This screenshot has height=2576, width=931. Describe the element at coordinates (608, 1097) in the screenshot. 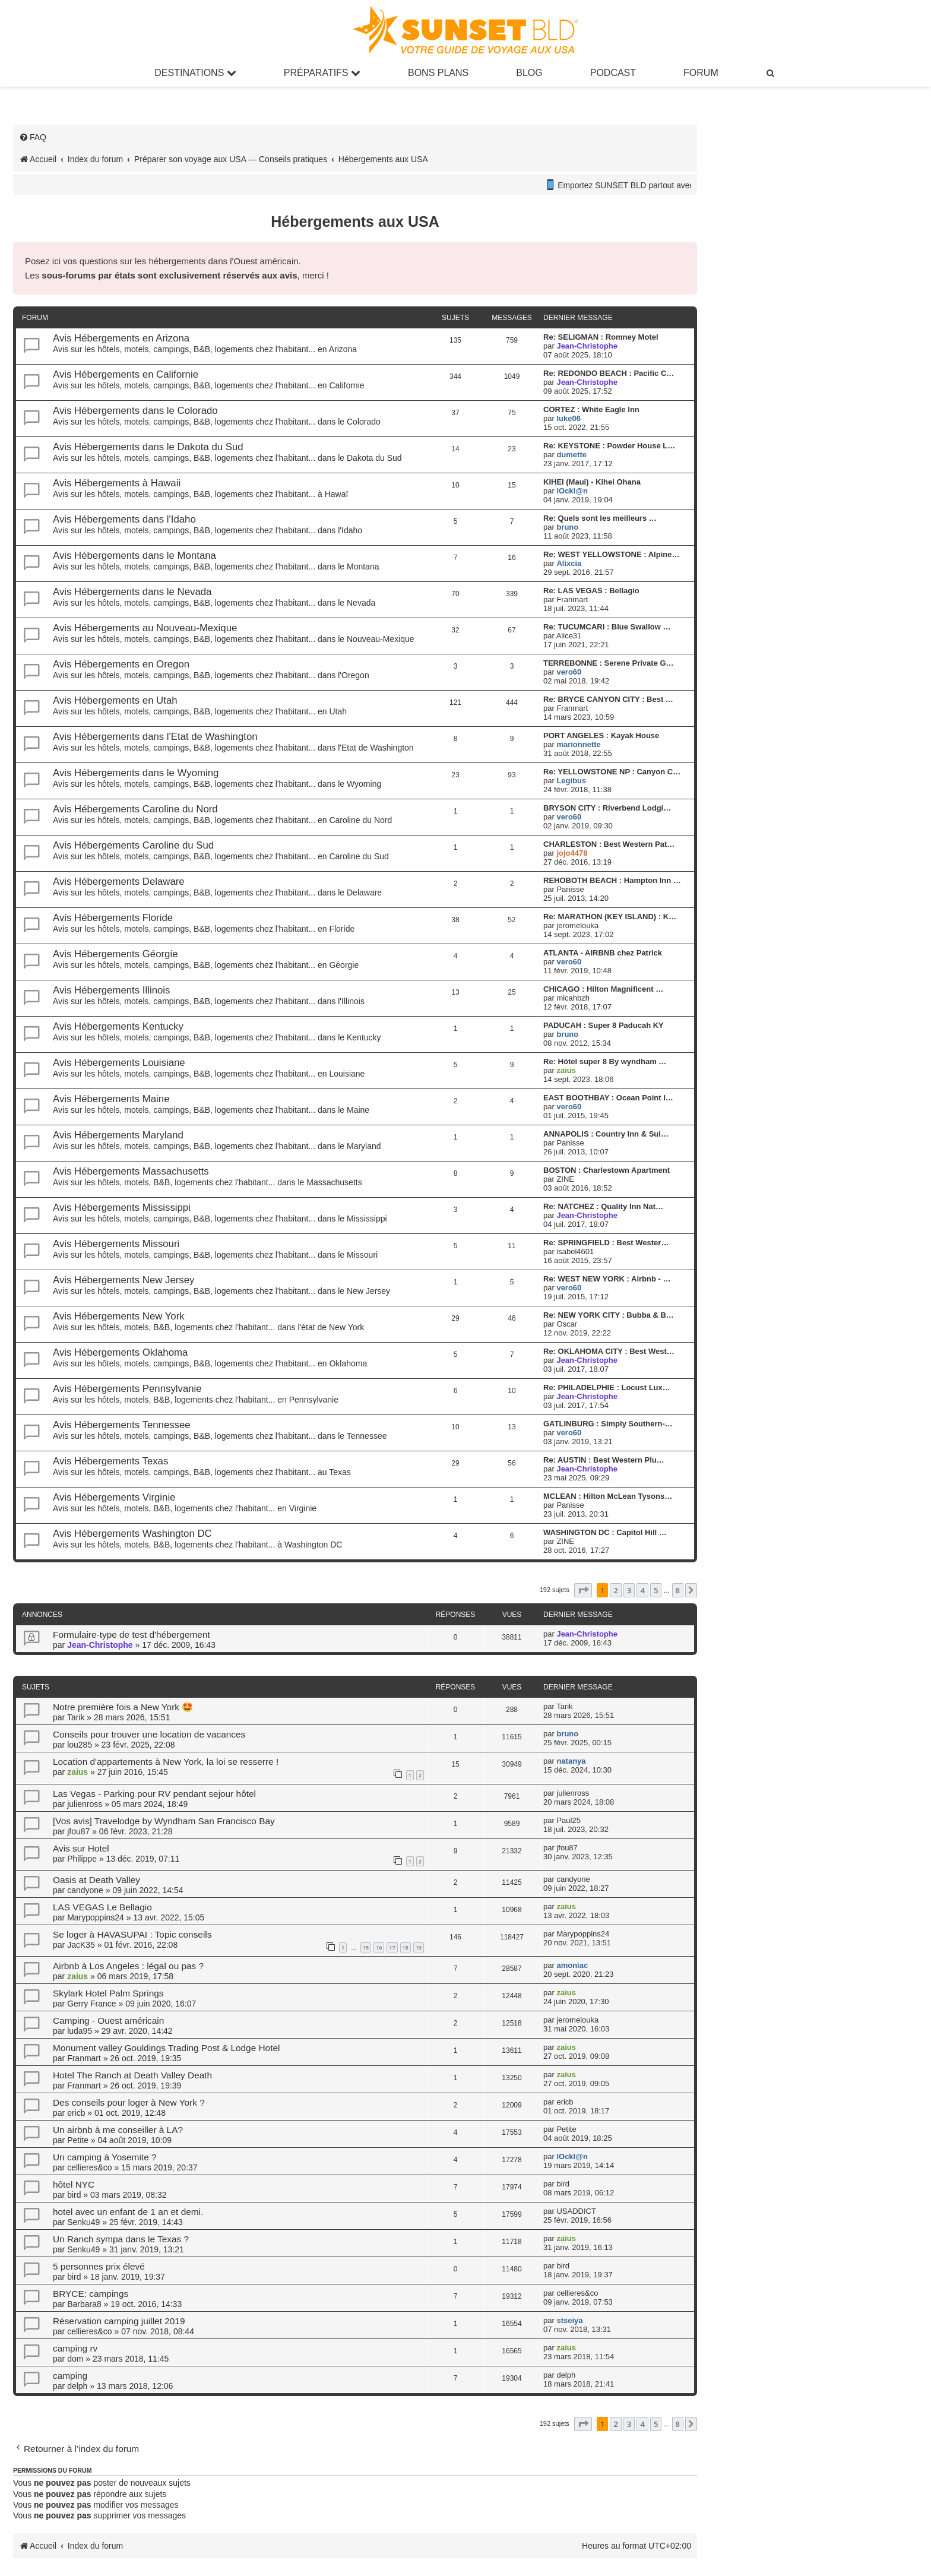

I see `EAST BOOTHBAY : Ocean Point I…` at that location.